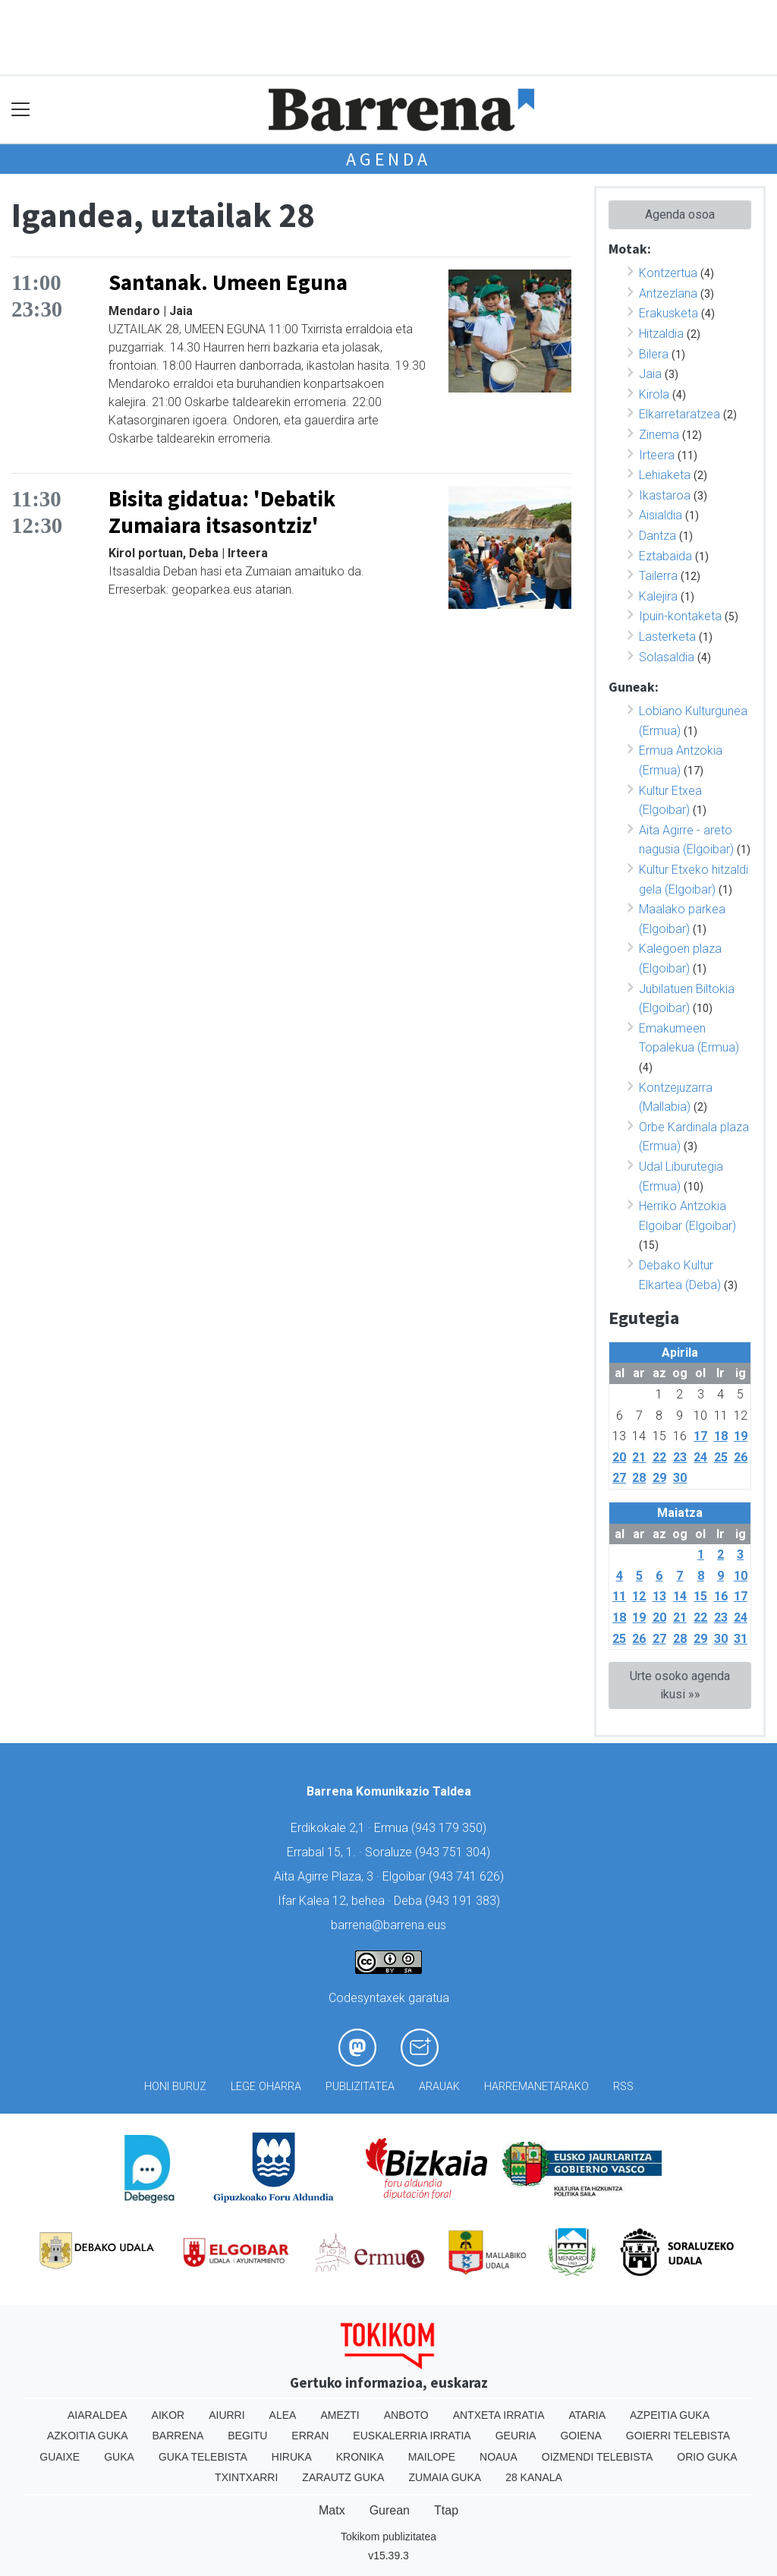 Image resolution: width=777 pixels, height=2576 pixels. Describe the element at coordinates (623, 2086) in the screenshot. I see `Rss` at that location.